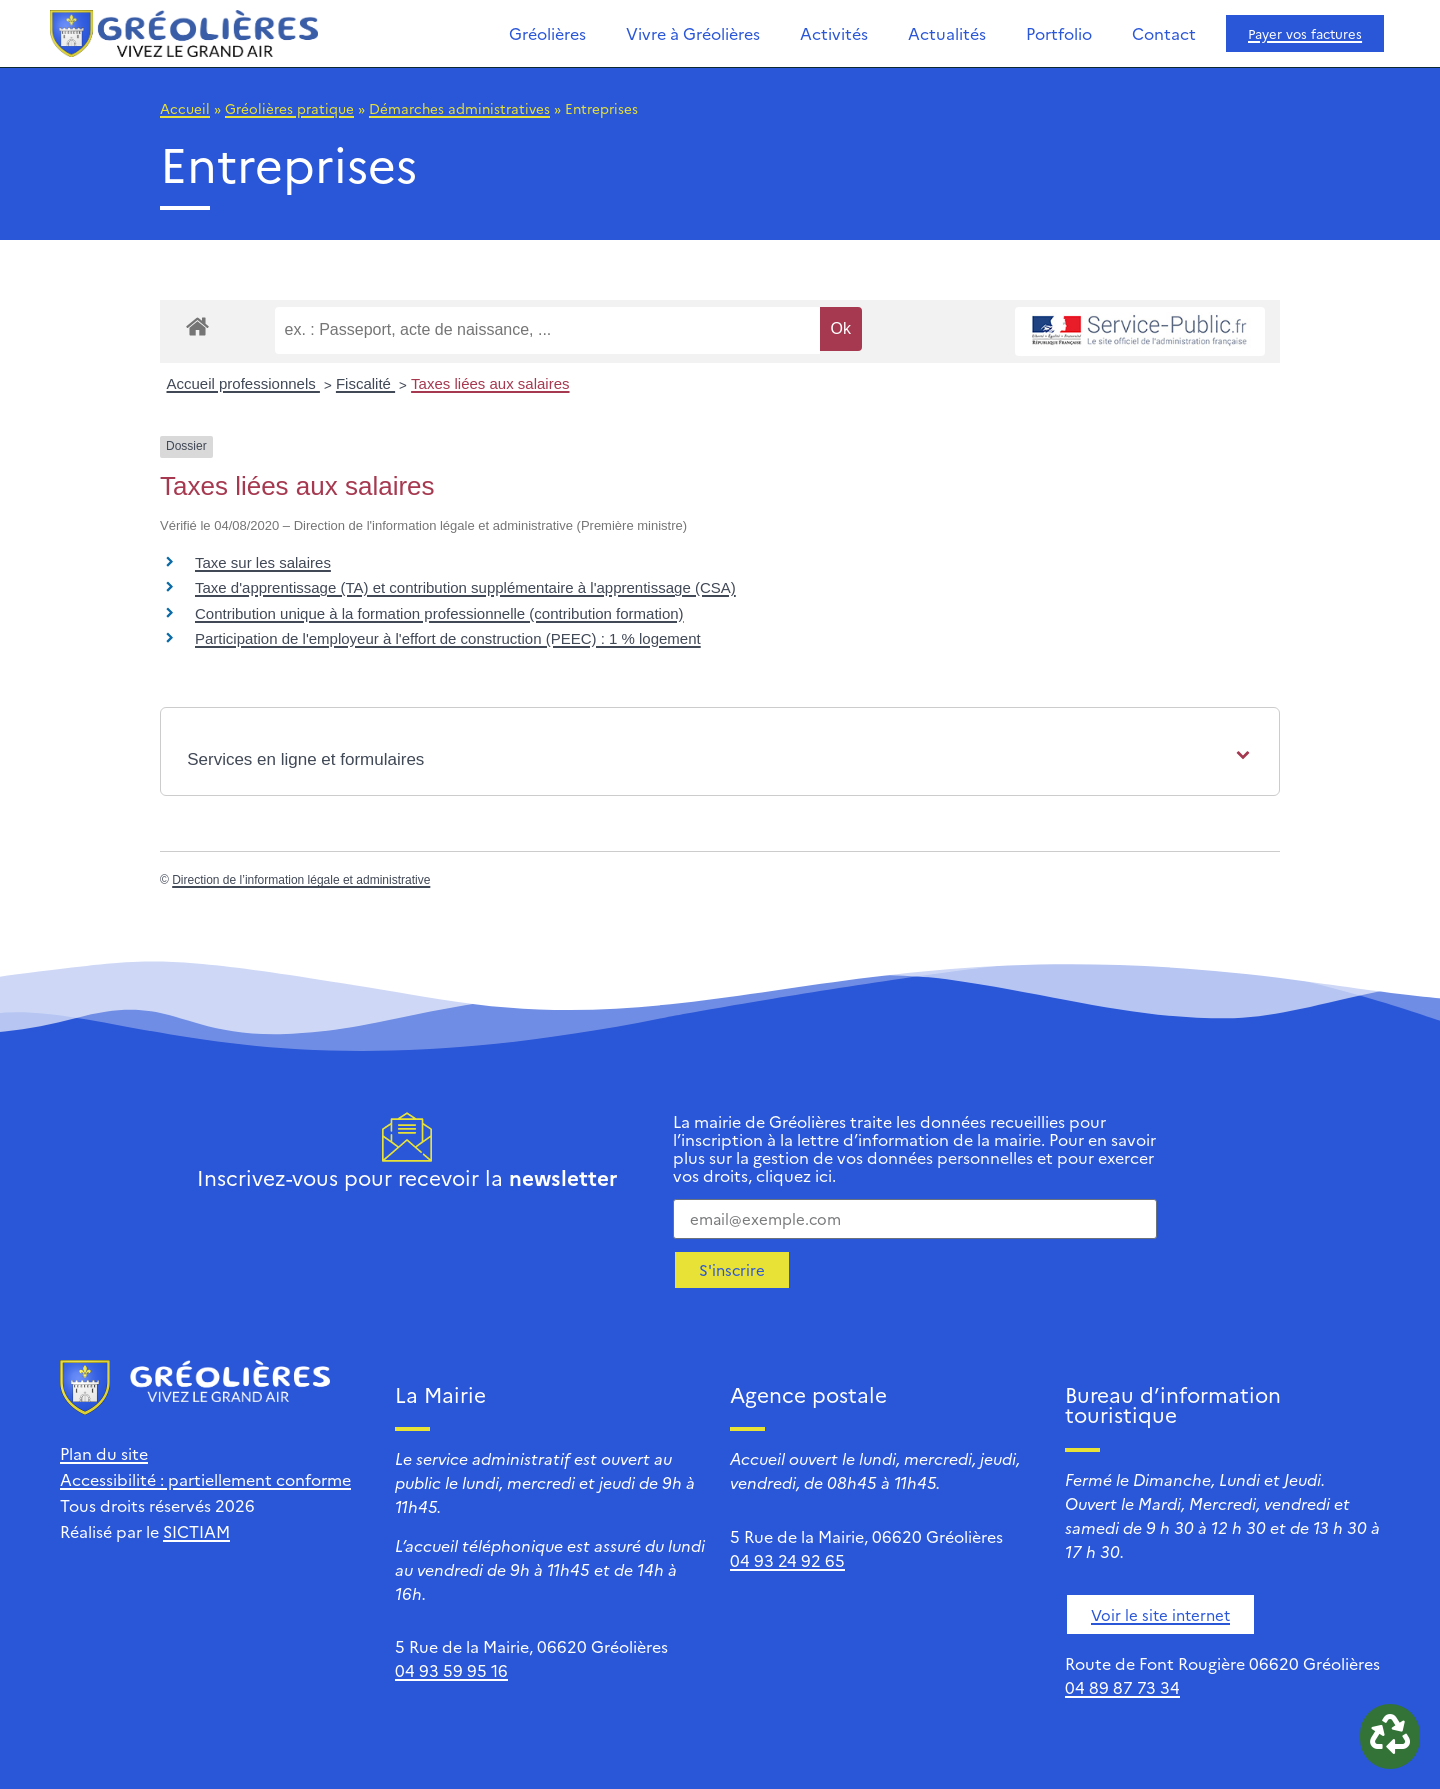 Image resolution: width=1440 pixels, height=1789 pixels. Describe the element at coordinates (451, 1670) in the screenshot. I see `04 93 59 95 16` at that location.